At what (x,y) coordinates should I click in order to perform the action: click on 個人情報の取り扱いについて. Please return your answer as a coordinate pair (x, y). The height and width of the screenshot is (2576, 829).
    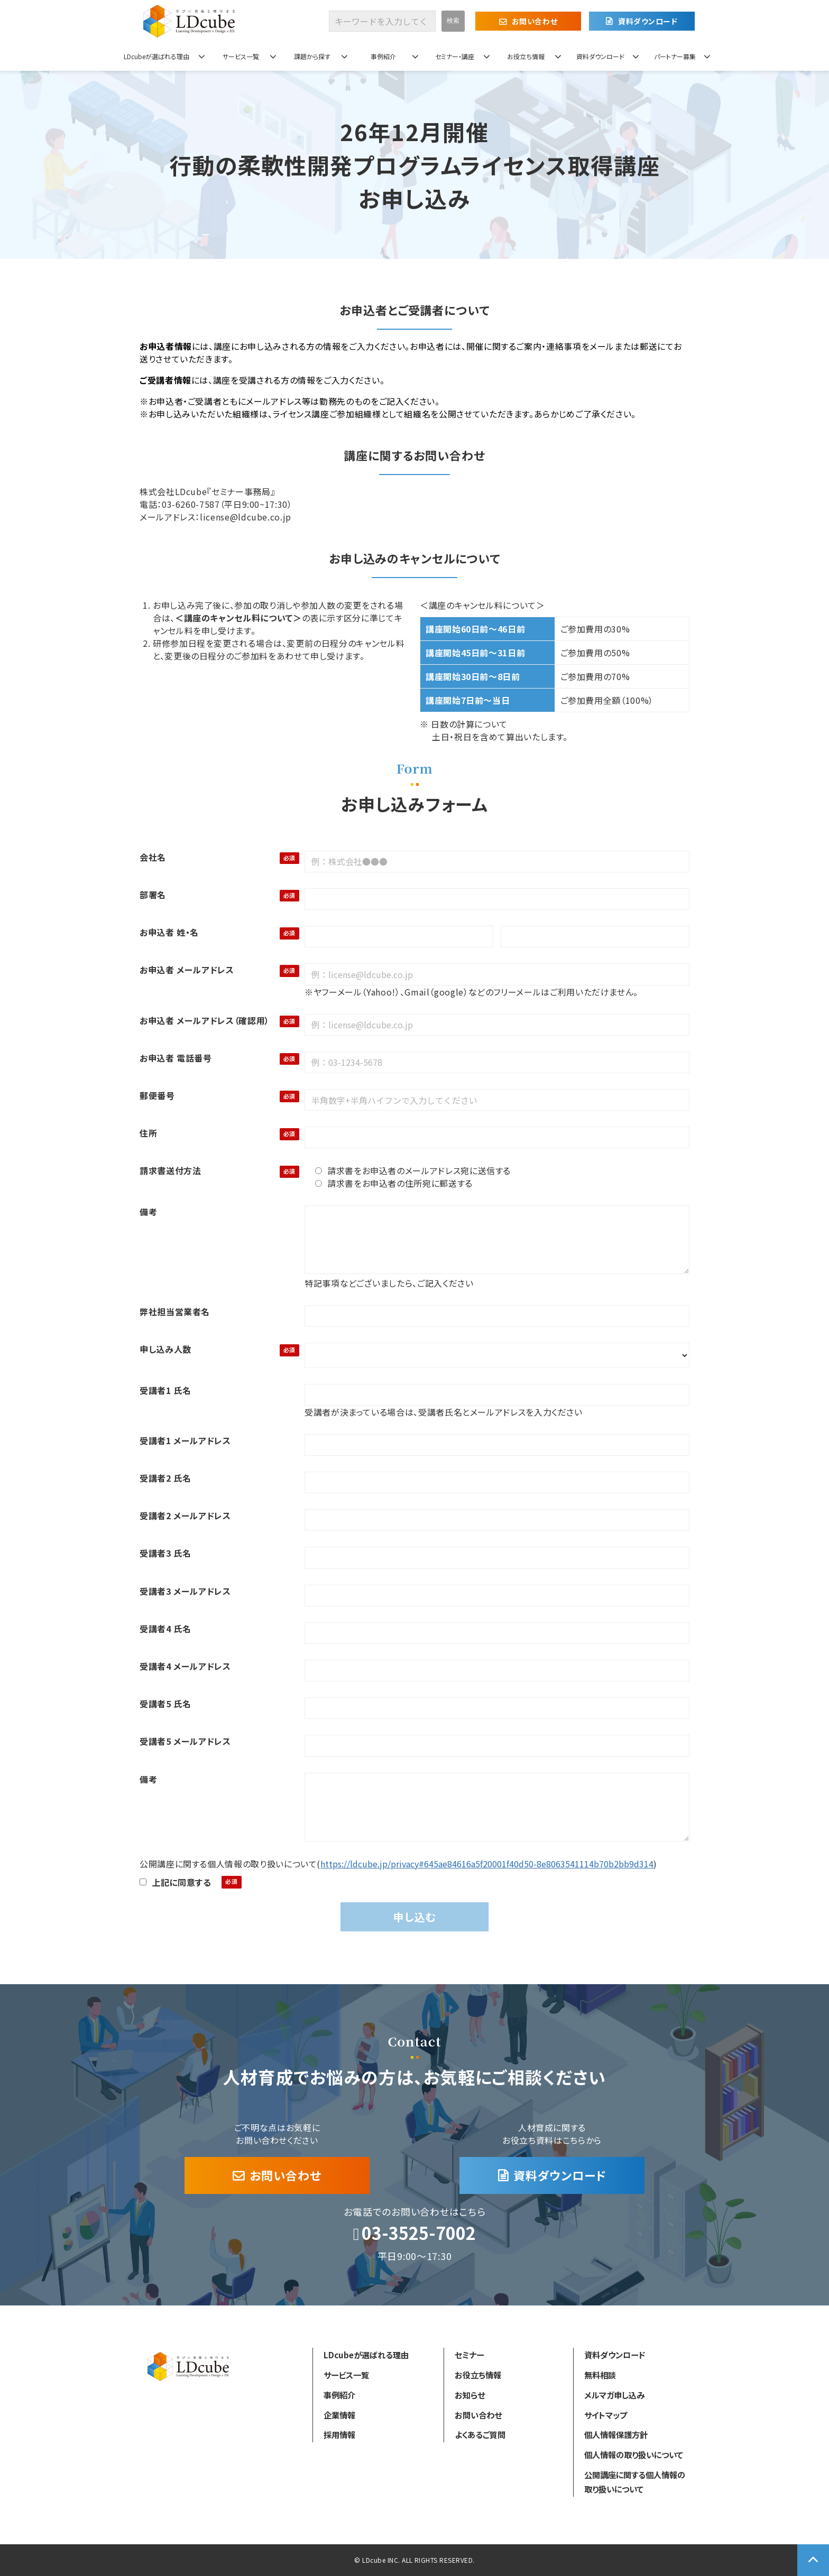
    Looking at the image, I should click on (633, 2454).